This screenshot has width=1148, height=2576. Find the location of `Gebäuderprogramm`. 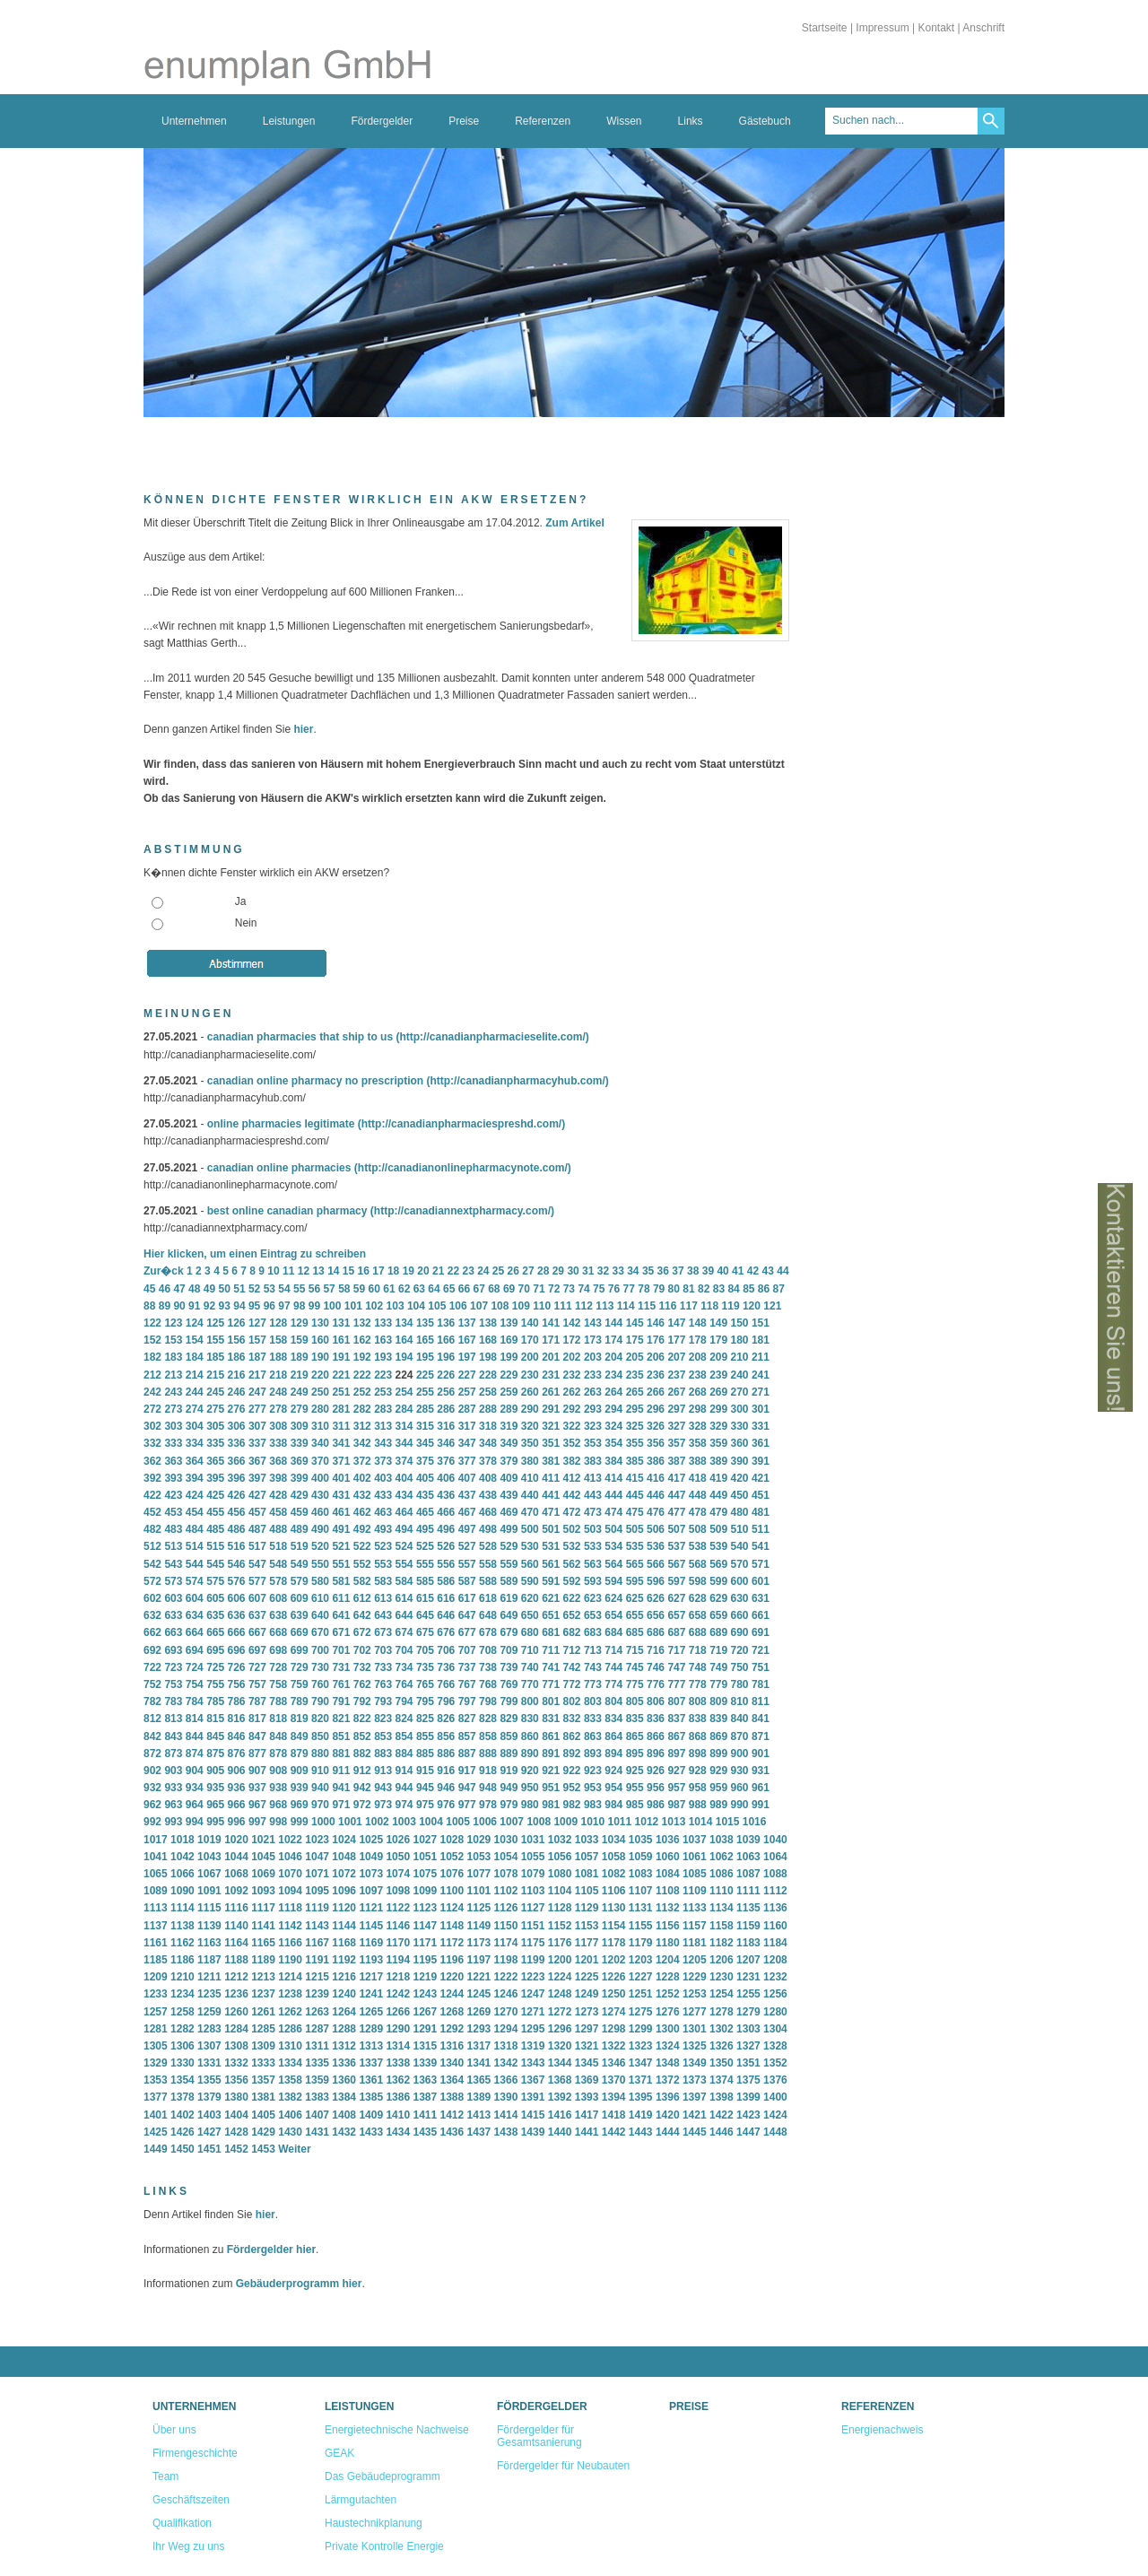

Gebäuderprogramm is located at coordinates (287, 2283).